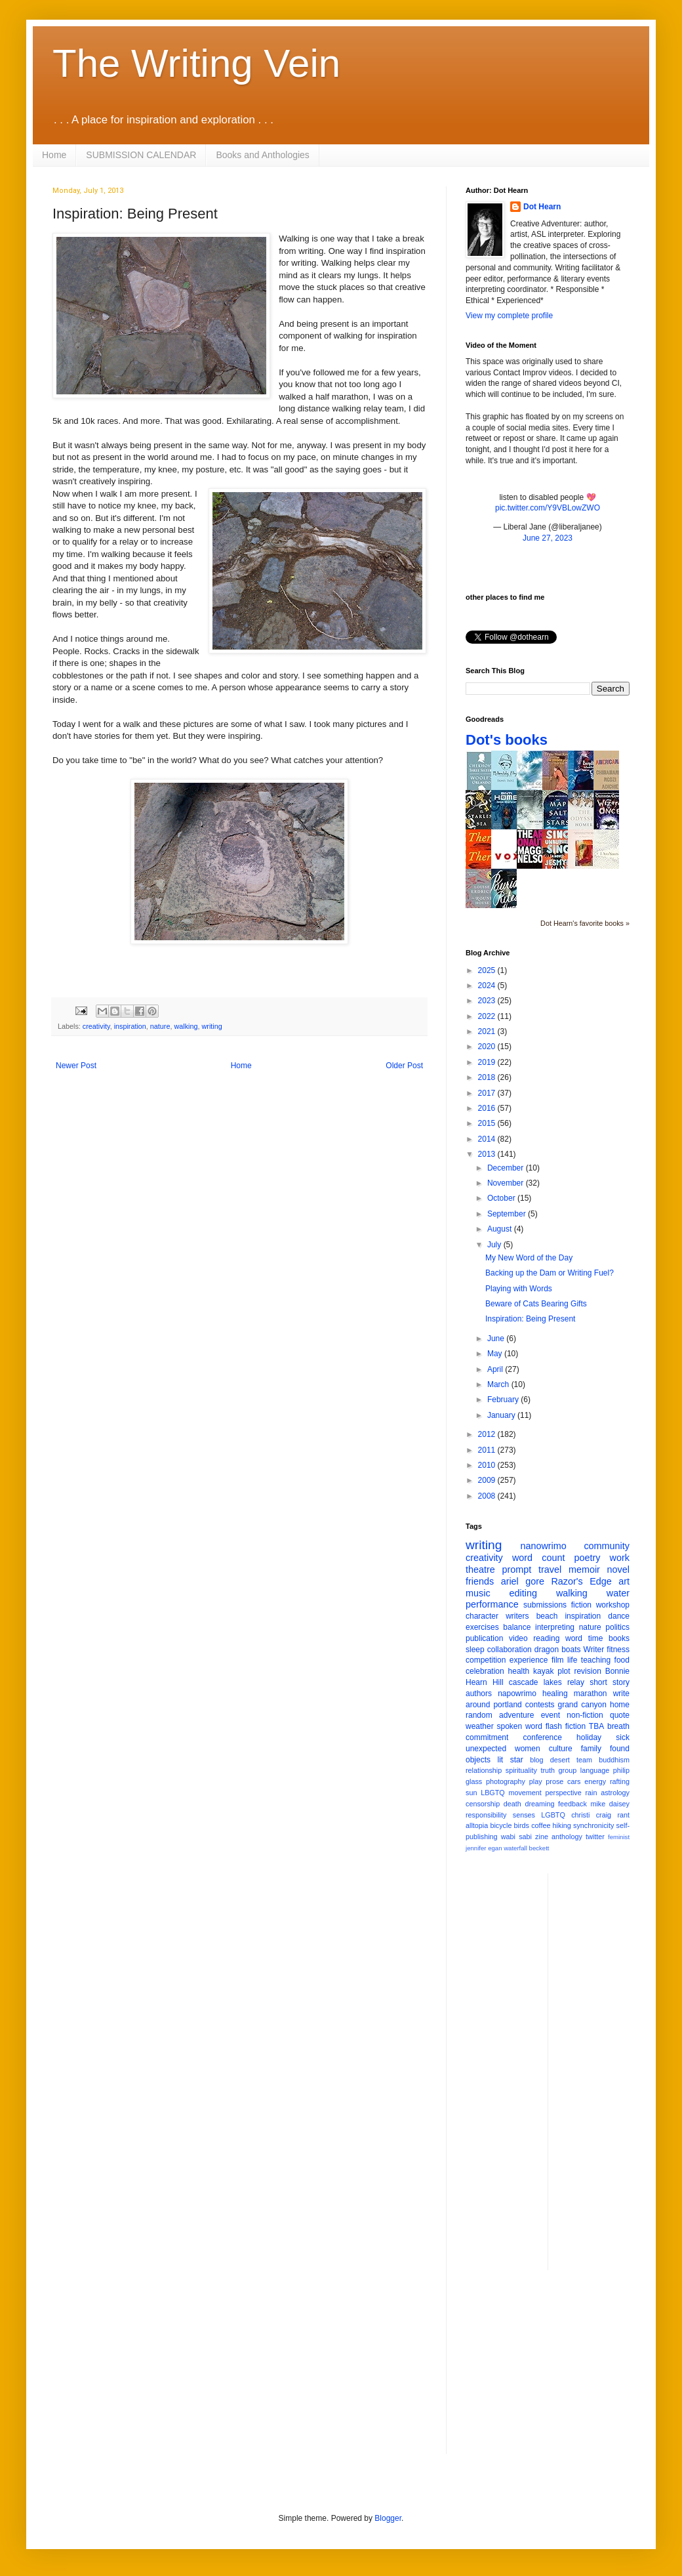 This screenshot has height=2576, width=682. I want to click on word, so click(573, 1638).